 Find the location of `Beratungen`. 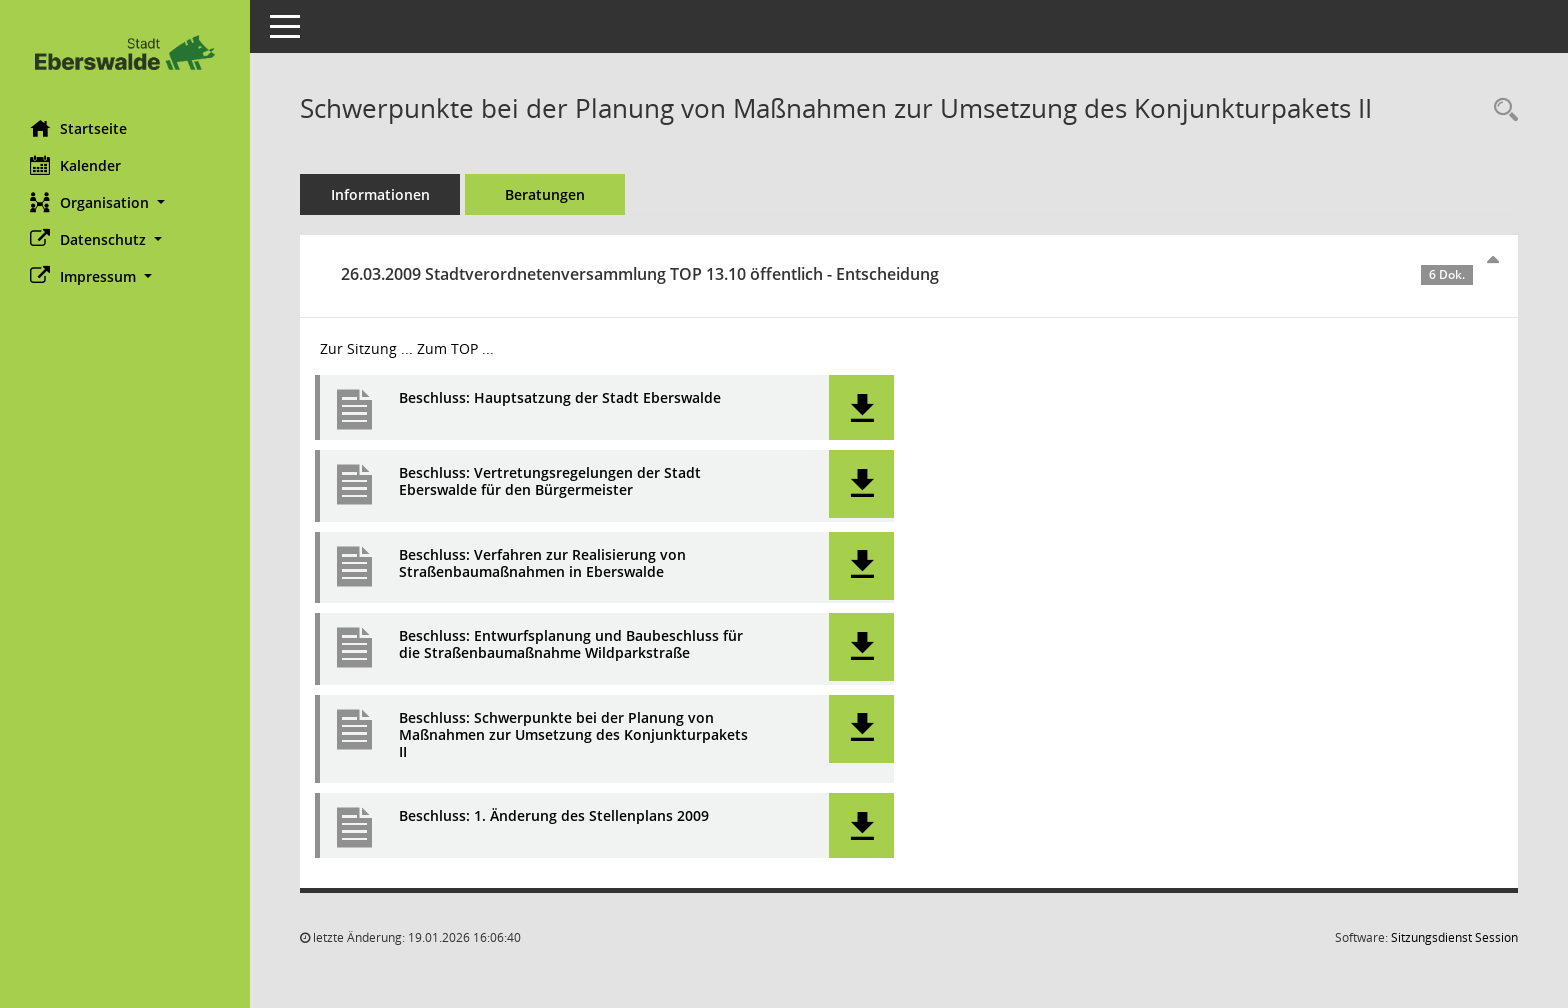

Beratungen is located at coordinates (545, 194).